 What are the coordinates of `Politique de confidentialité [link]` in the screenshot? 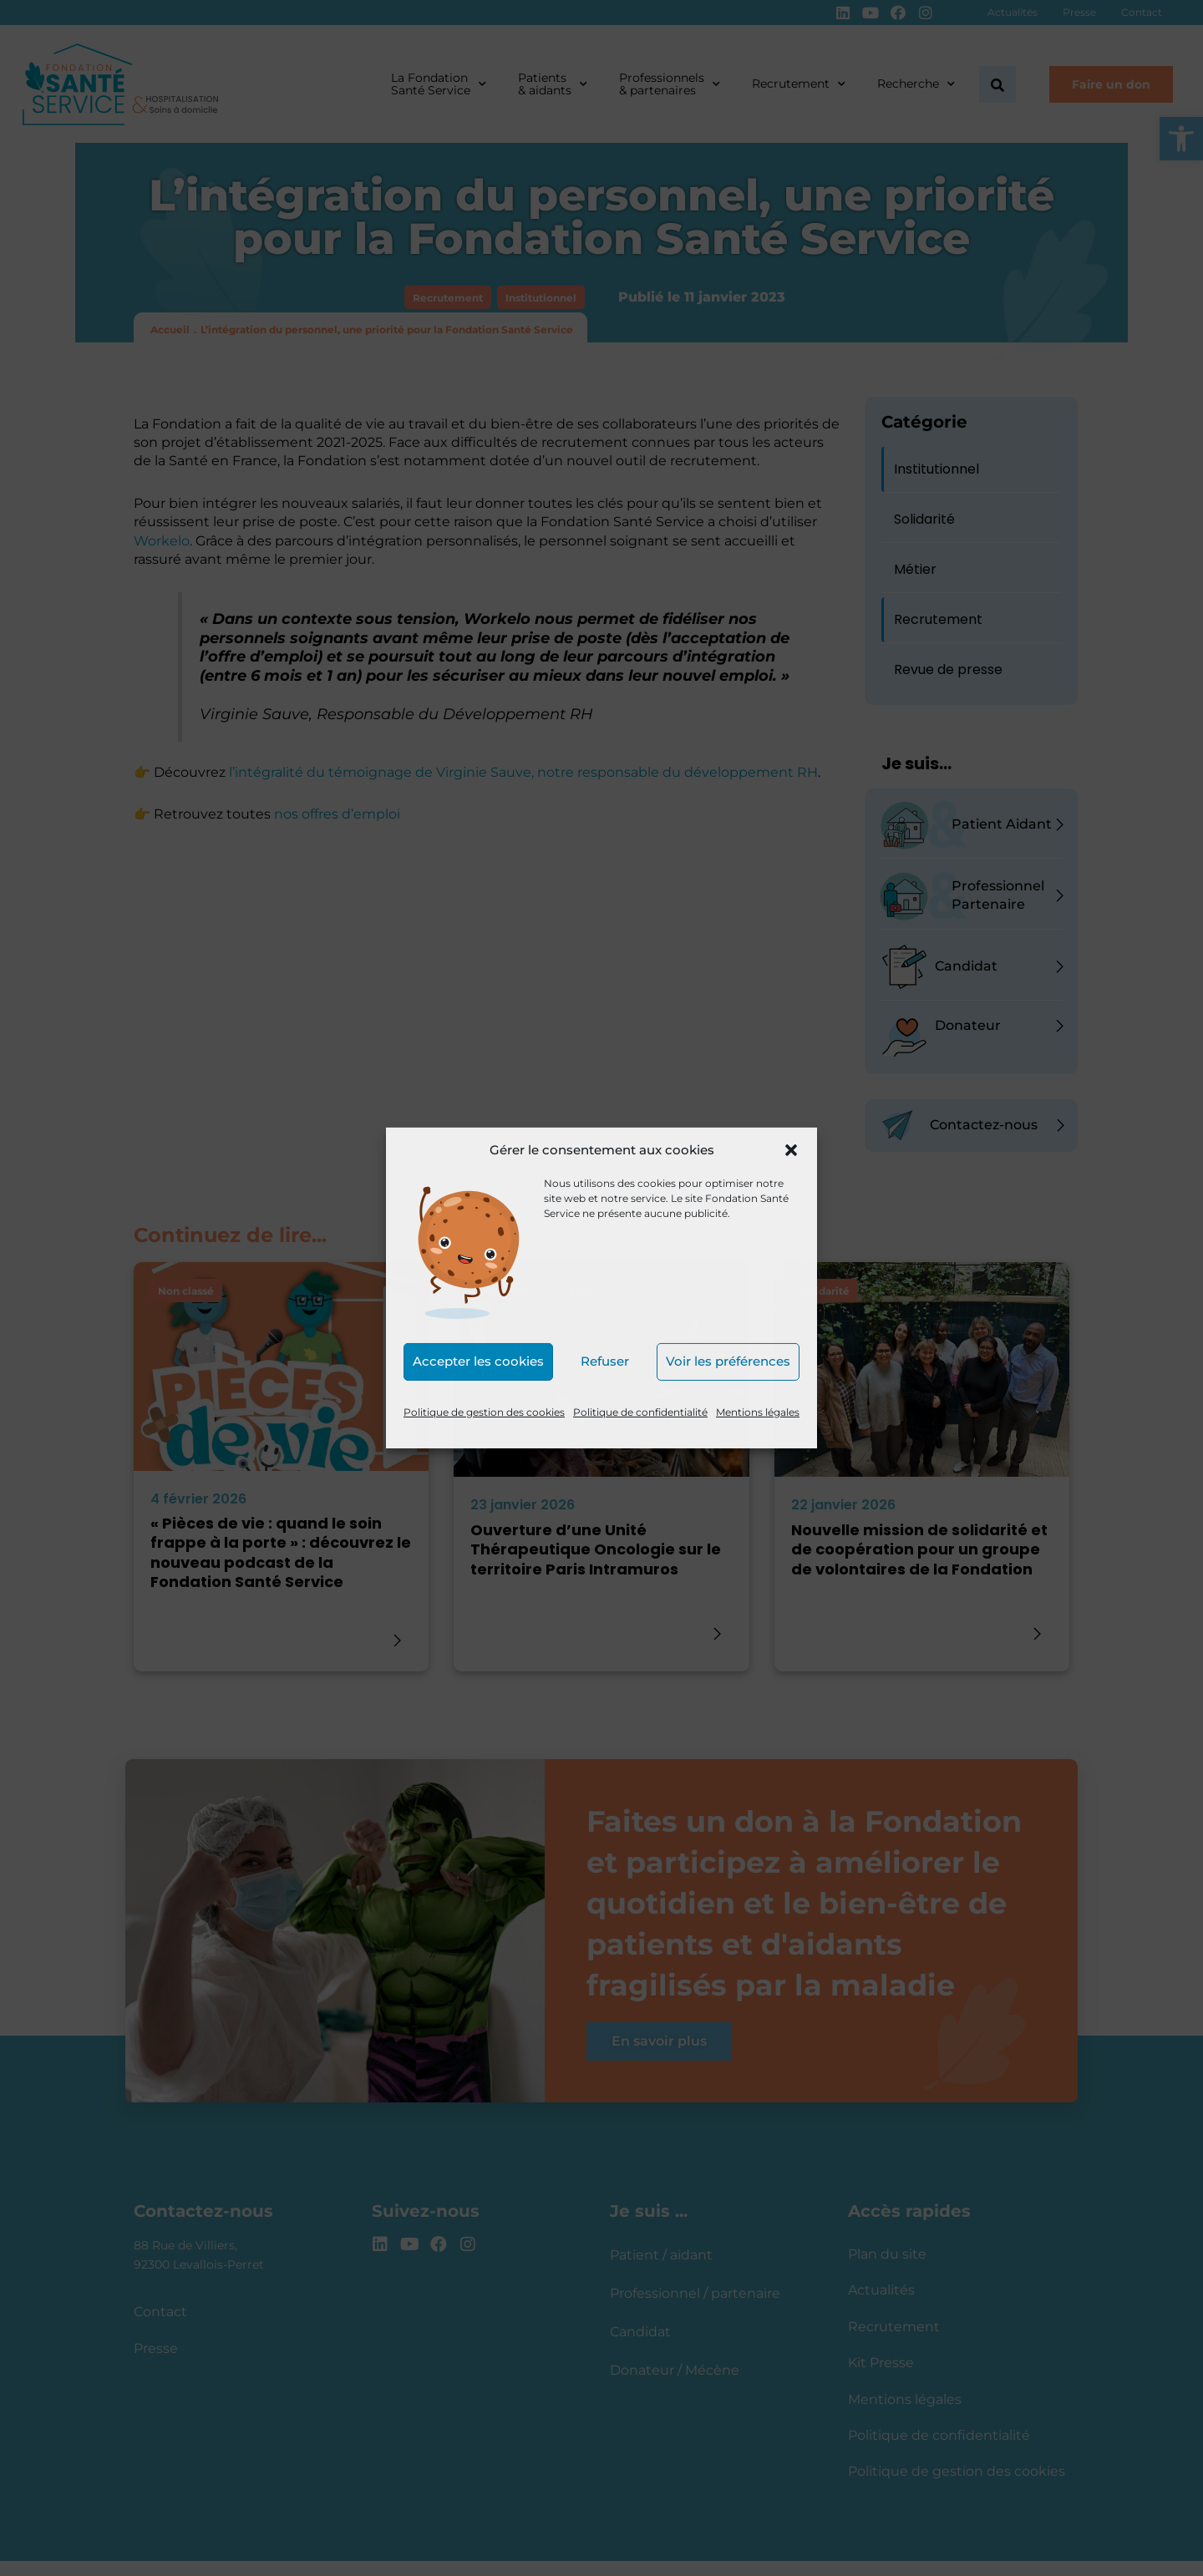 It's located at (640, 1412).